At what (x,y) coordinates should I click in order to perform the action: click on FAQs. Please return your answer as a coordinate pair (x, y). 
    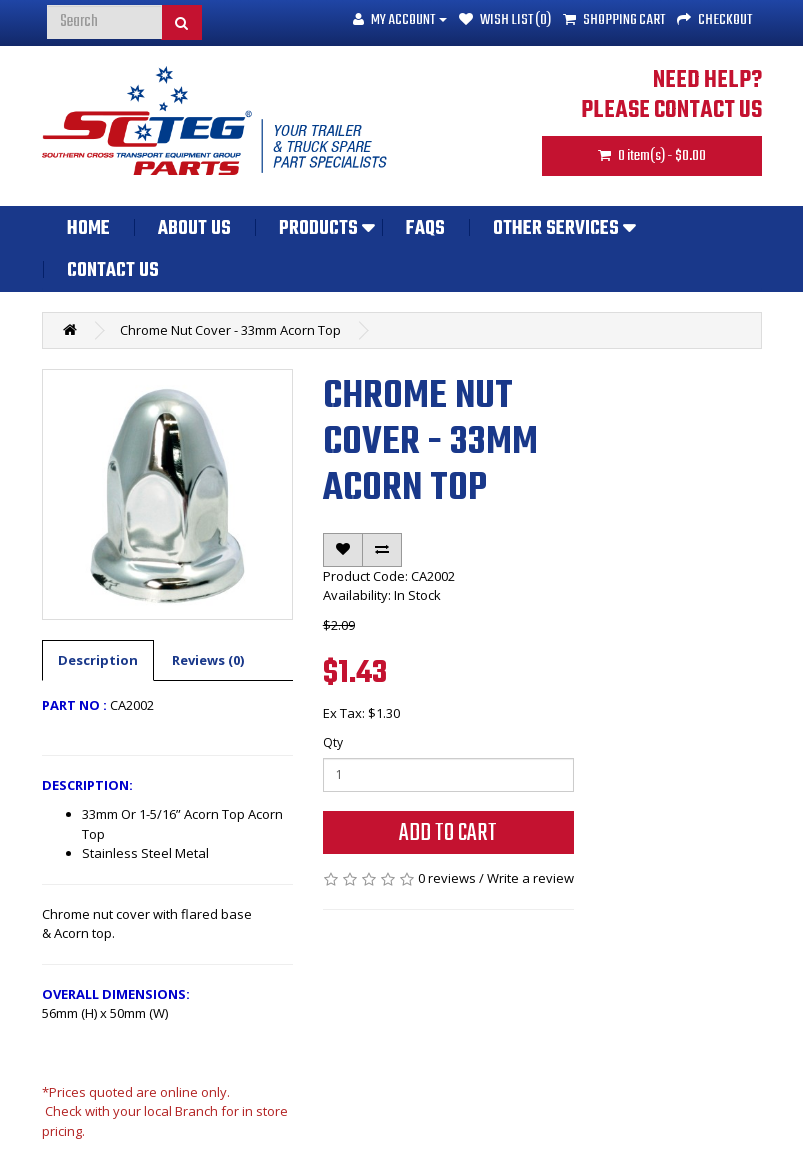
    Looking at the image, I should click on (425, 229).